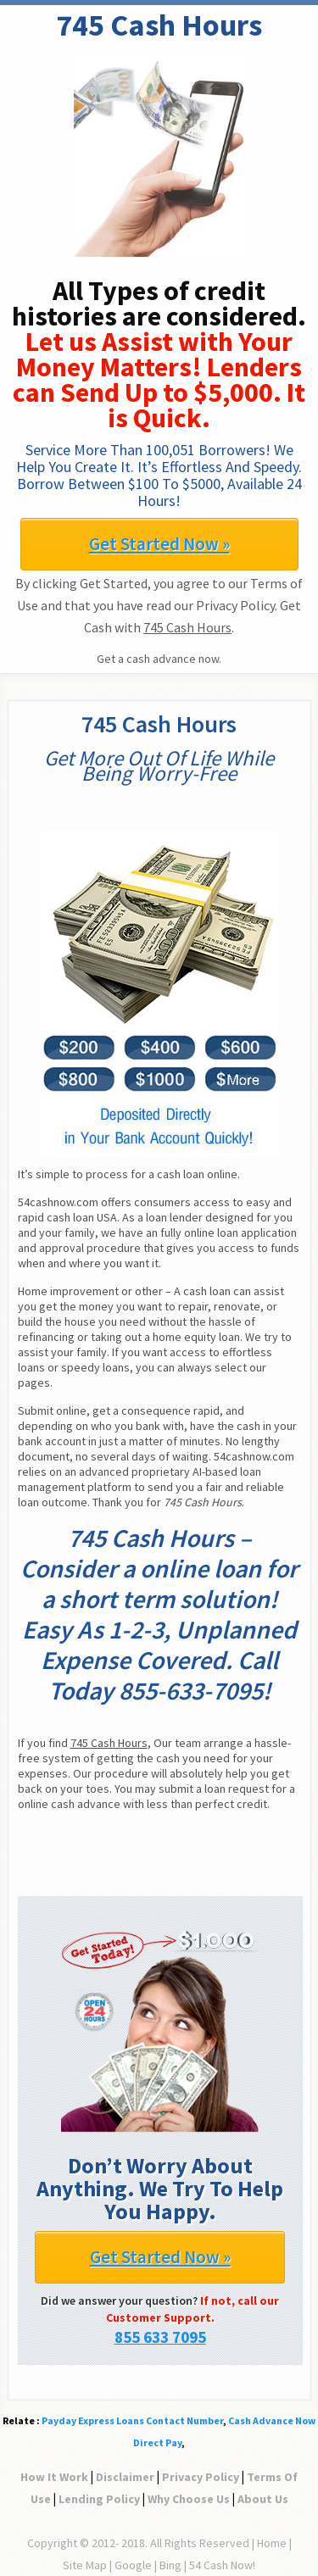  I want to click on Site Map, so click(85, 2565).